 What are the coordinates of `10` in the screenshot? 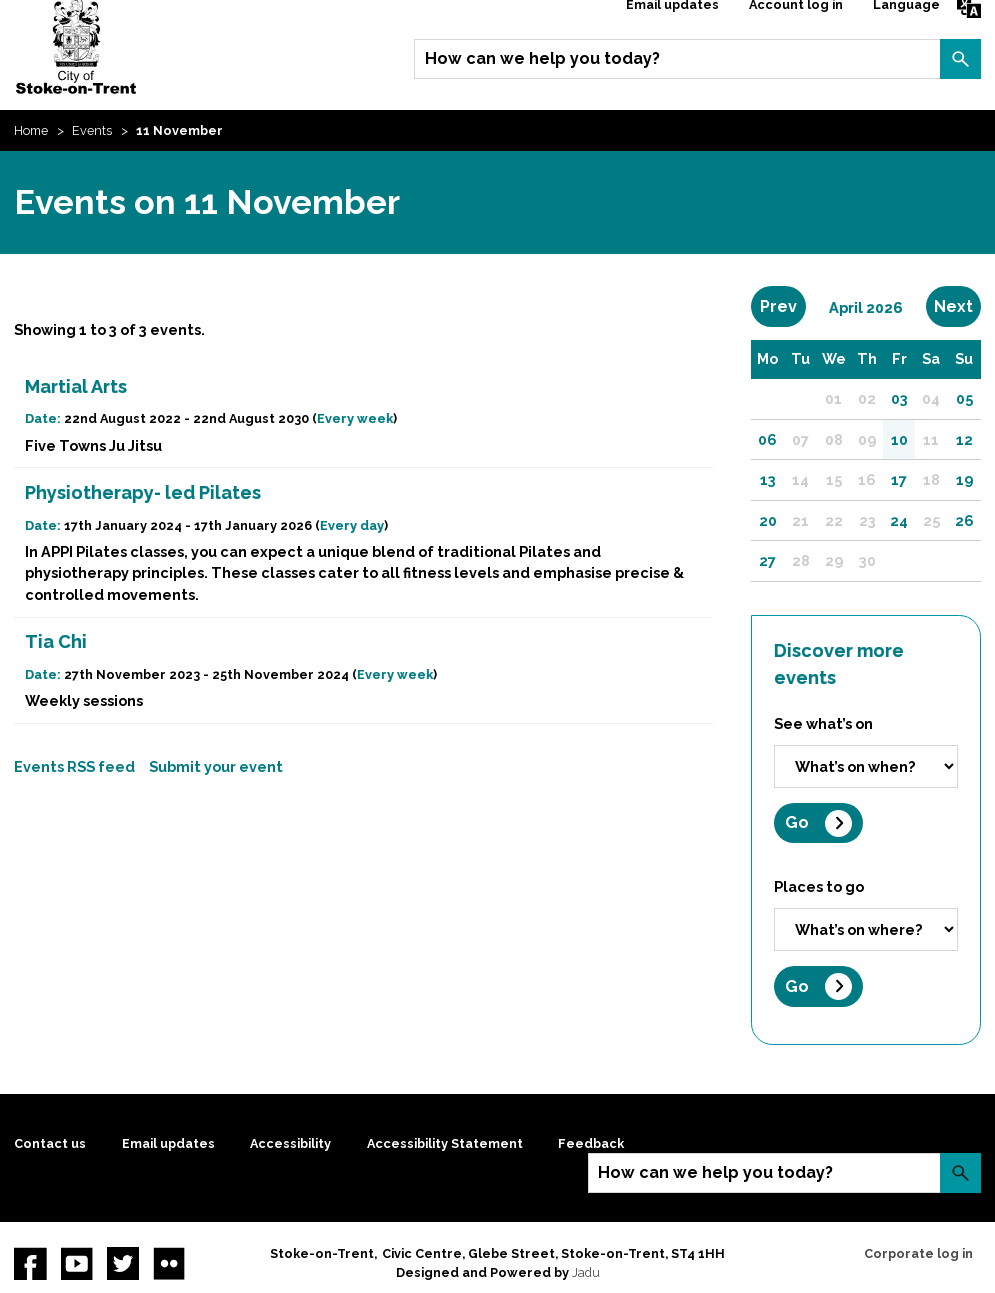 It's located at (899, 439).